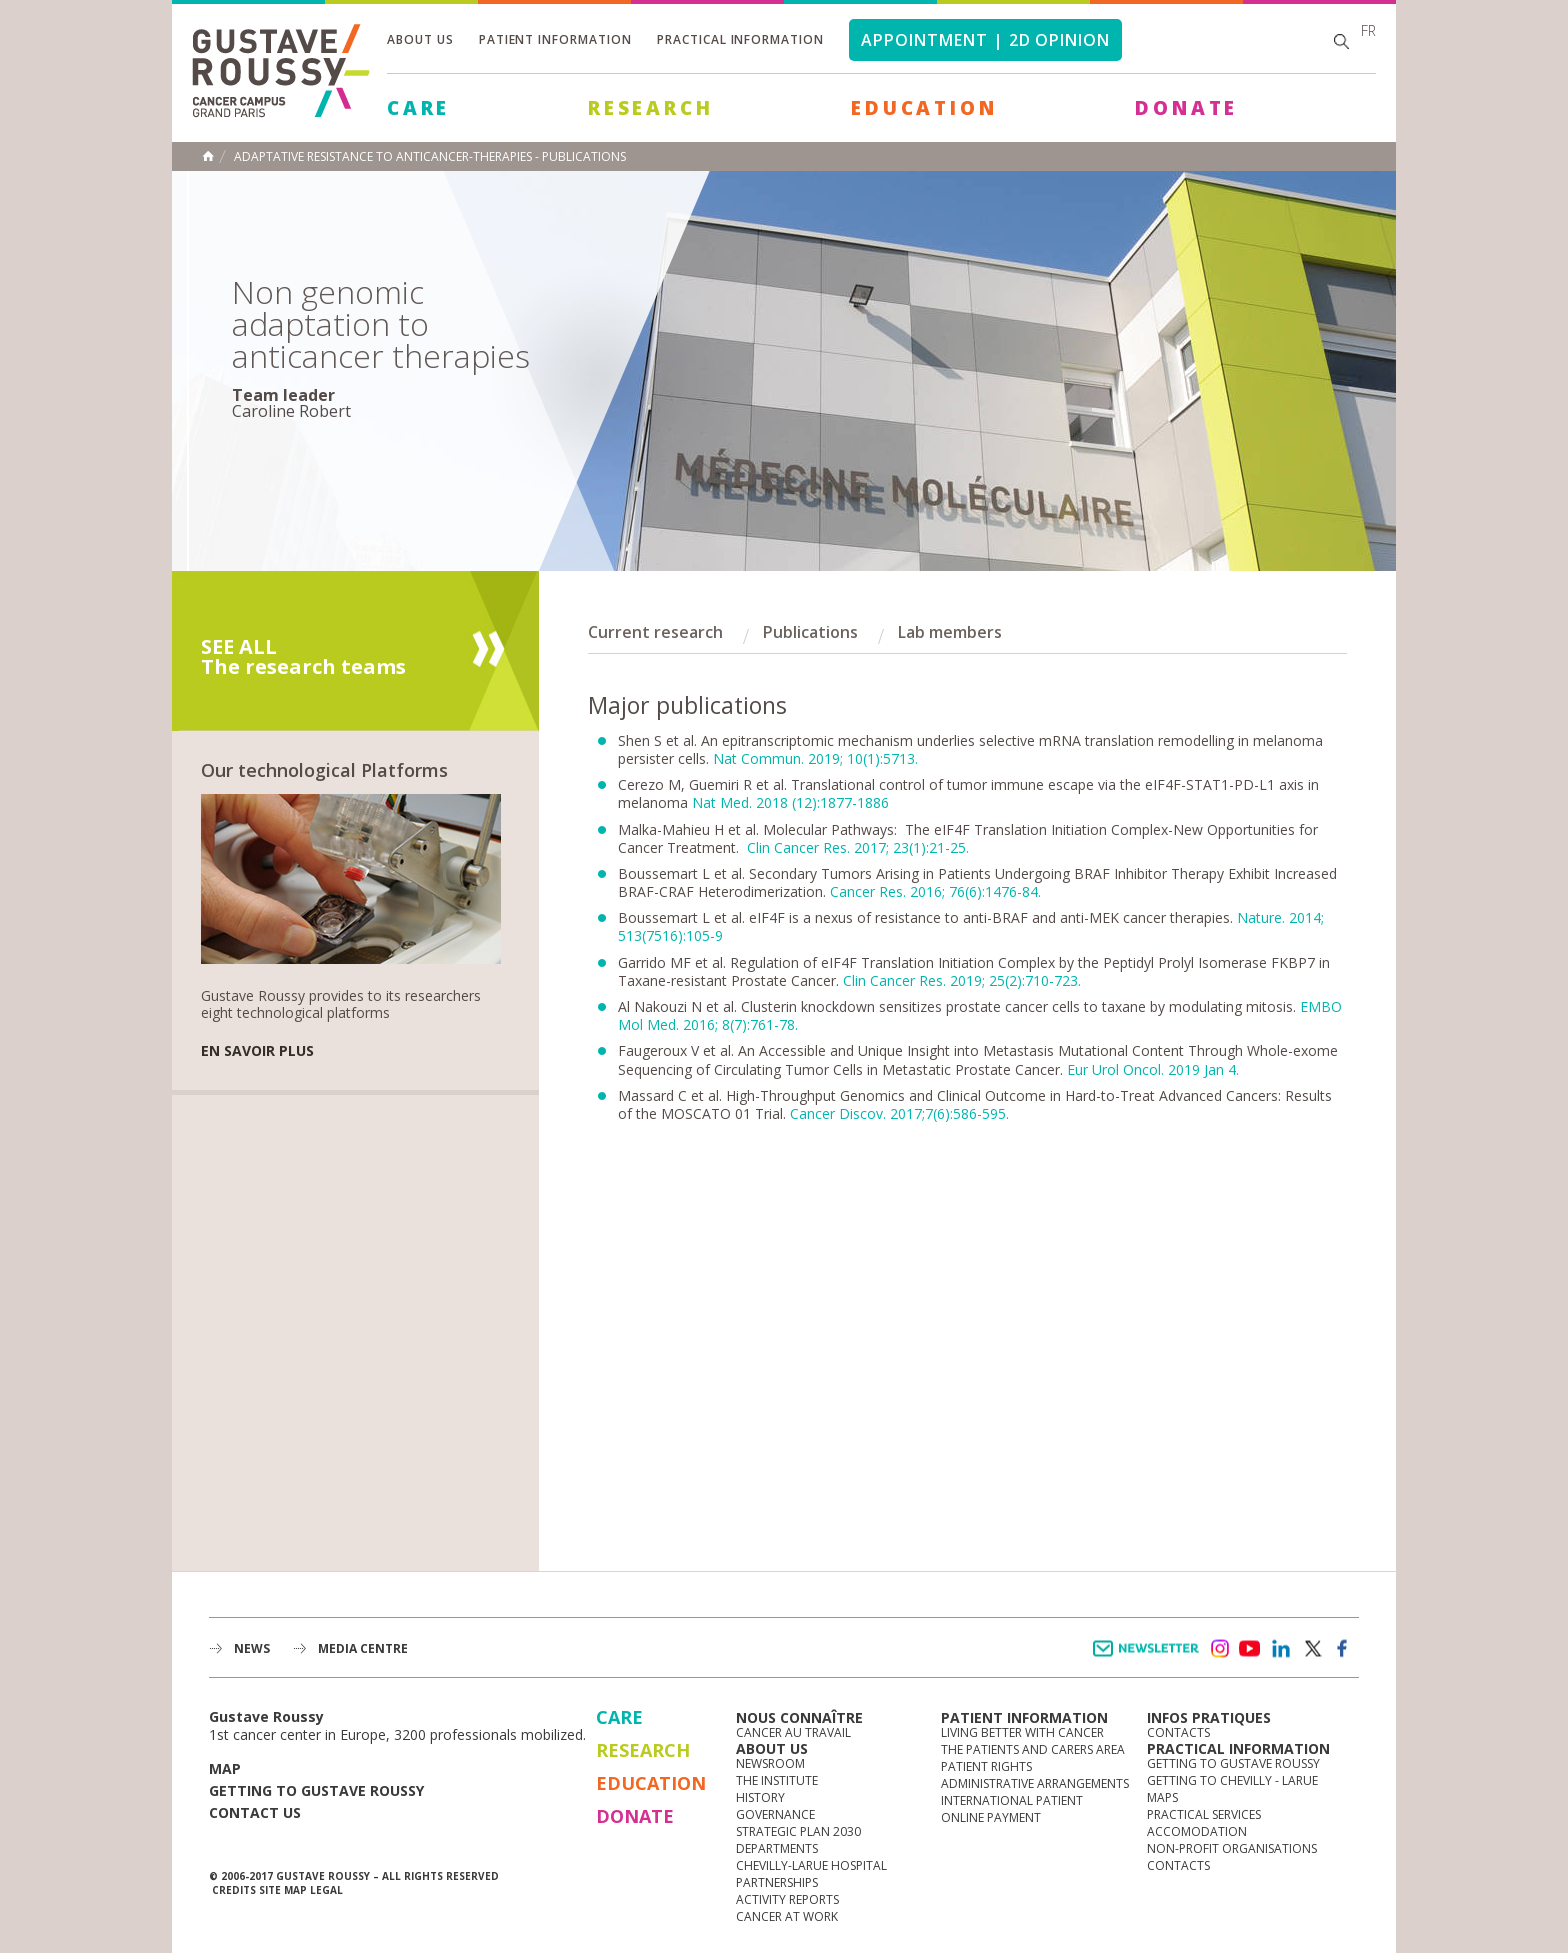 The height and width of the screenshot is (1953, 1568). What do you see at coordinates (1153, 1069) in the screenshot?
I see `Eur Urol Oncol. 2019 Jan 4.` at bounding box center [1153, 1069].